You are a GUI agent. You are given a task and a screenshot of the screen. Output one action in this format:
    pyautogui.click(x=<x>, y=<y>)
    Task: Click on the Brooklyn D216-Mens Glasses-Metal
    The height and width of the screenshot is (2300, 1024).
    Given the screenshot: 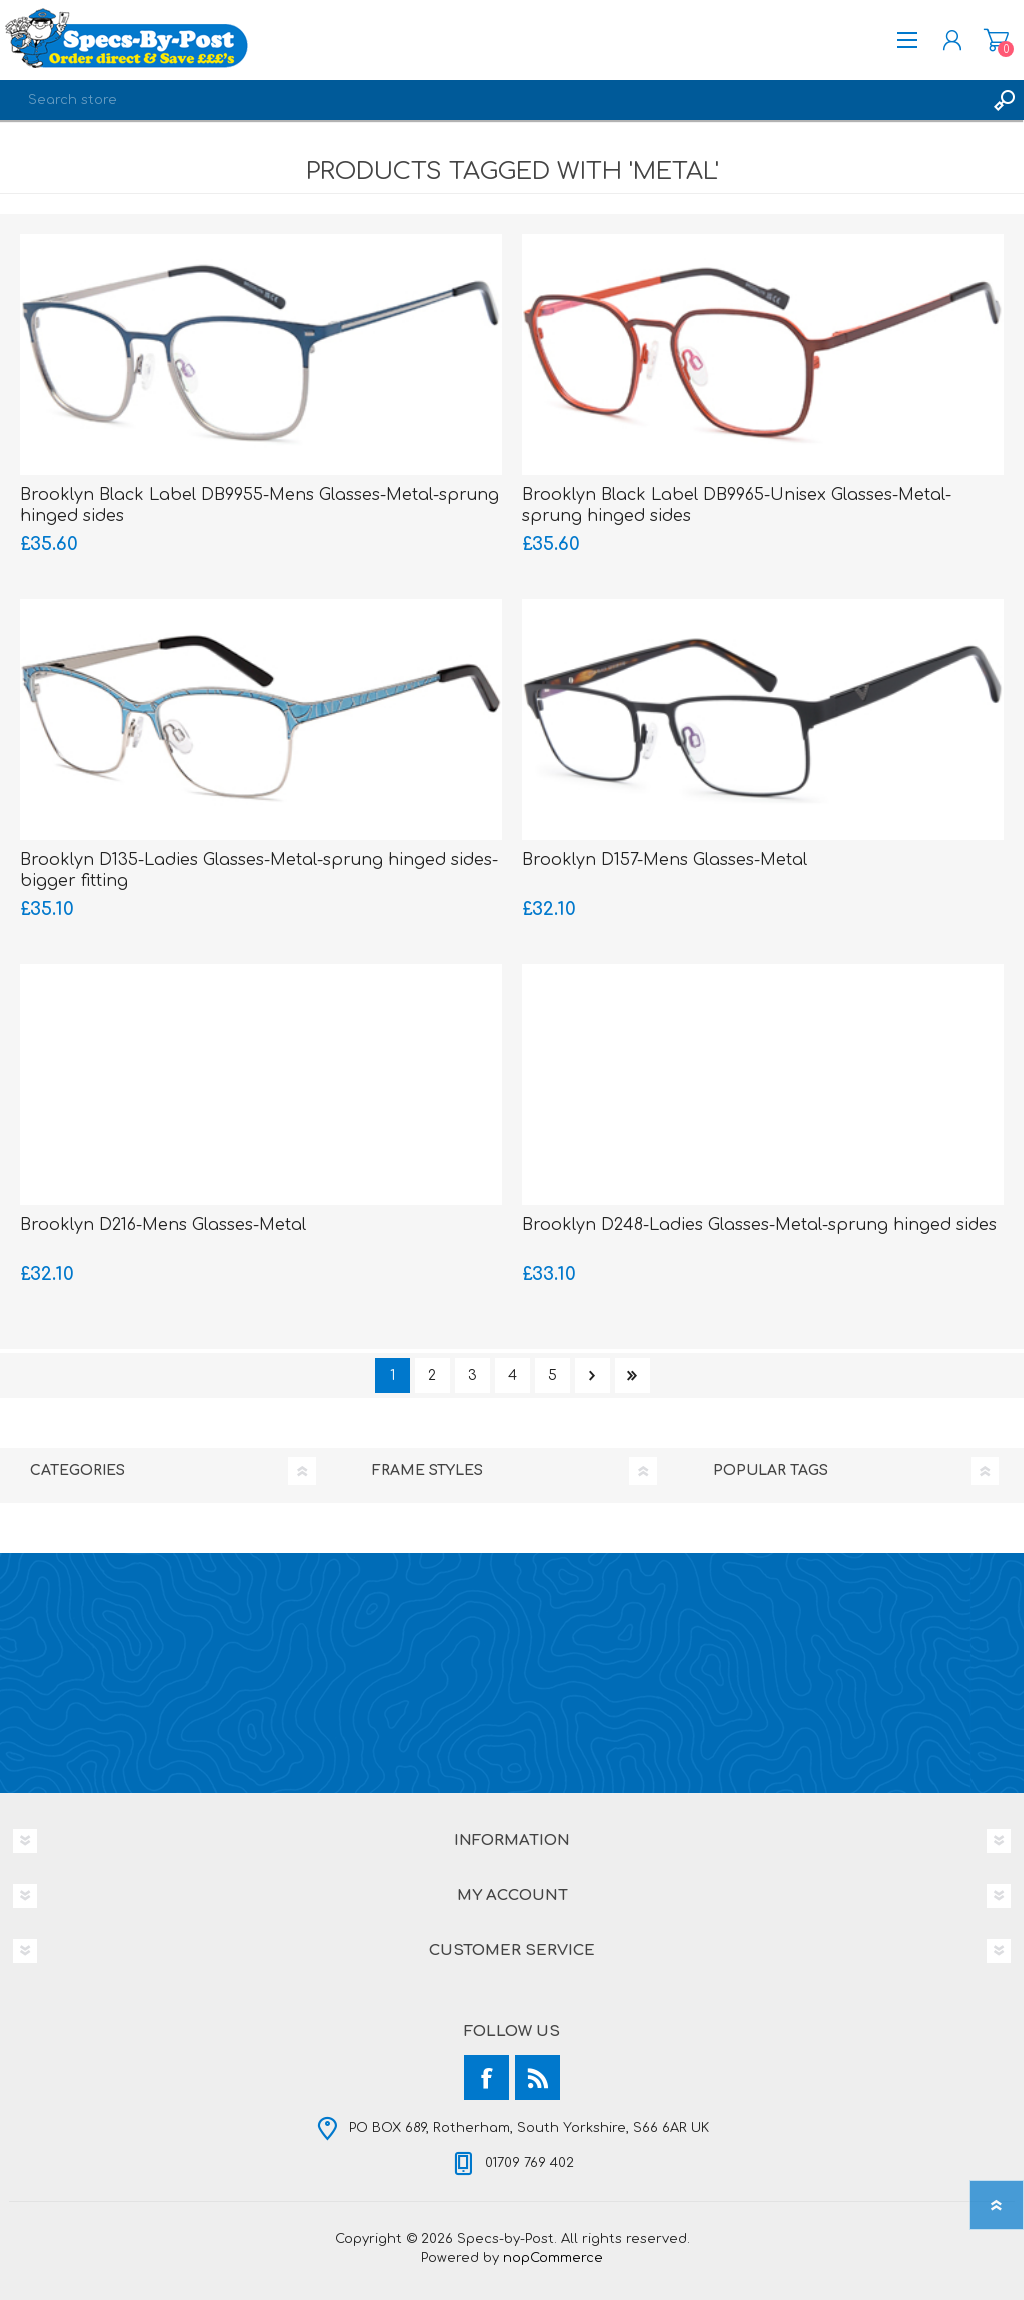 What is the action you would take?
    pyautogui.click(x=163, y=1225)
    